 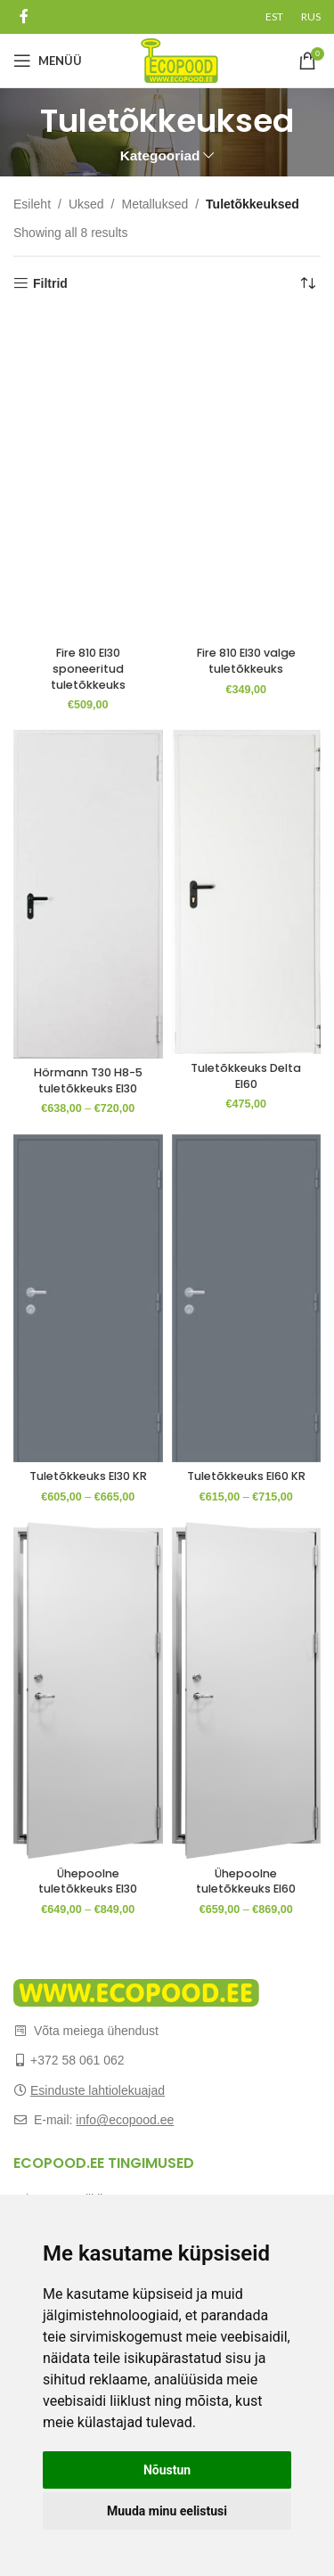 I want to click on [Open mobile menu], so click(x=47, y=60).